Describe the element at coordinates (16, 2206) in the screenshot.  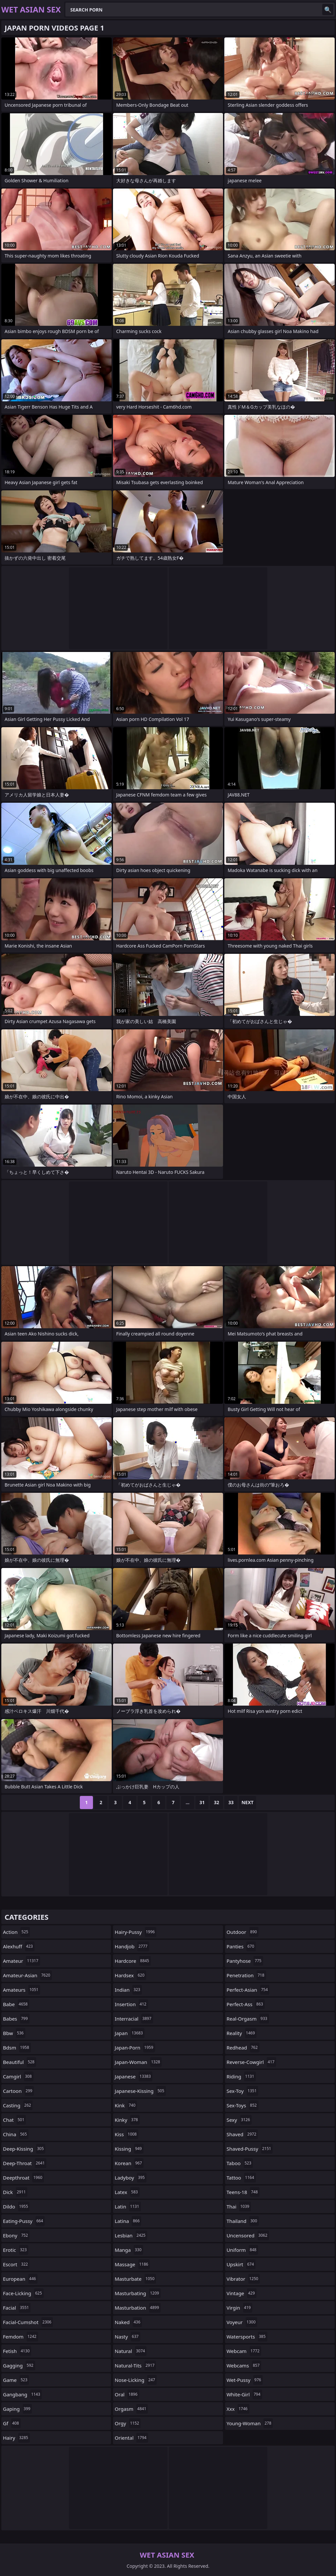
I see `dildo` at that location.